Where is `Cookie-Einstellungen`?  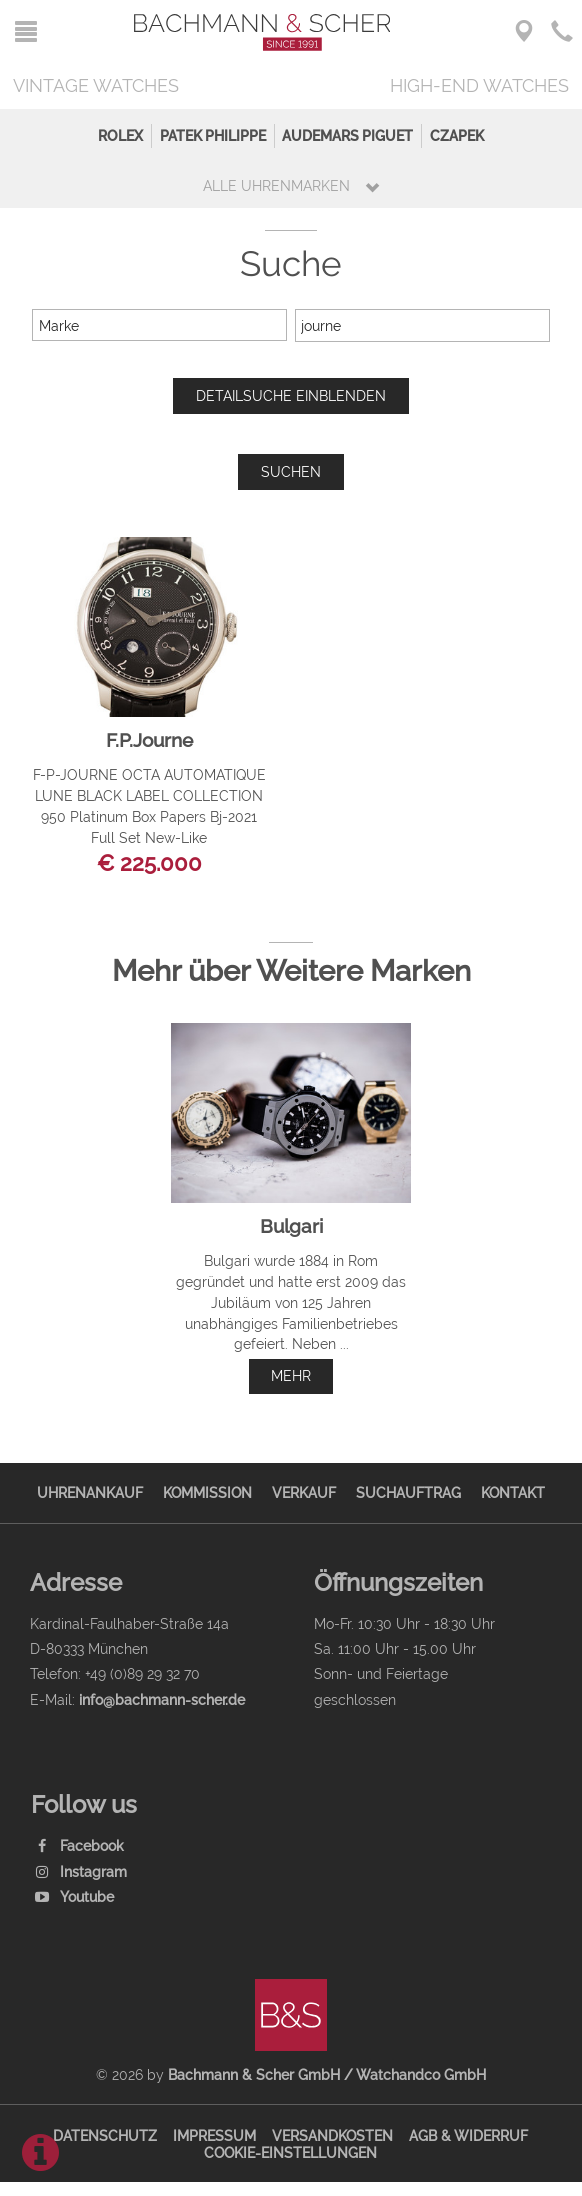 Cookie-Einstellungen is located at coordinates (290, 2152).